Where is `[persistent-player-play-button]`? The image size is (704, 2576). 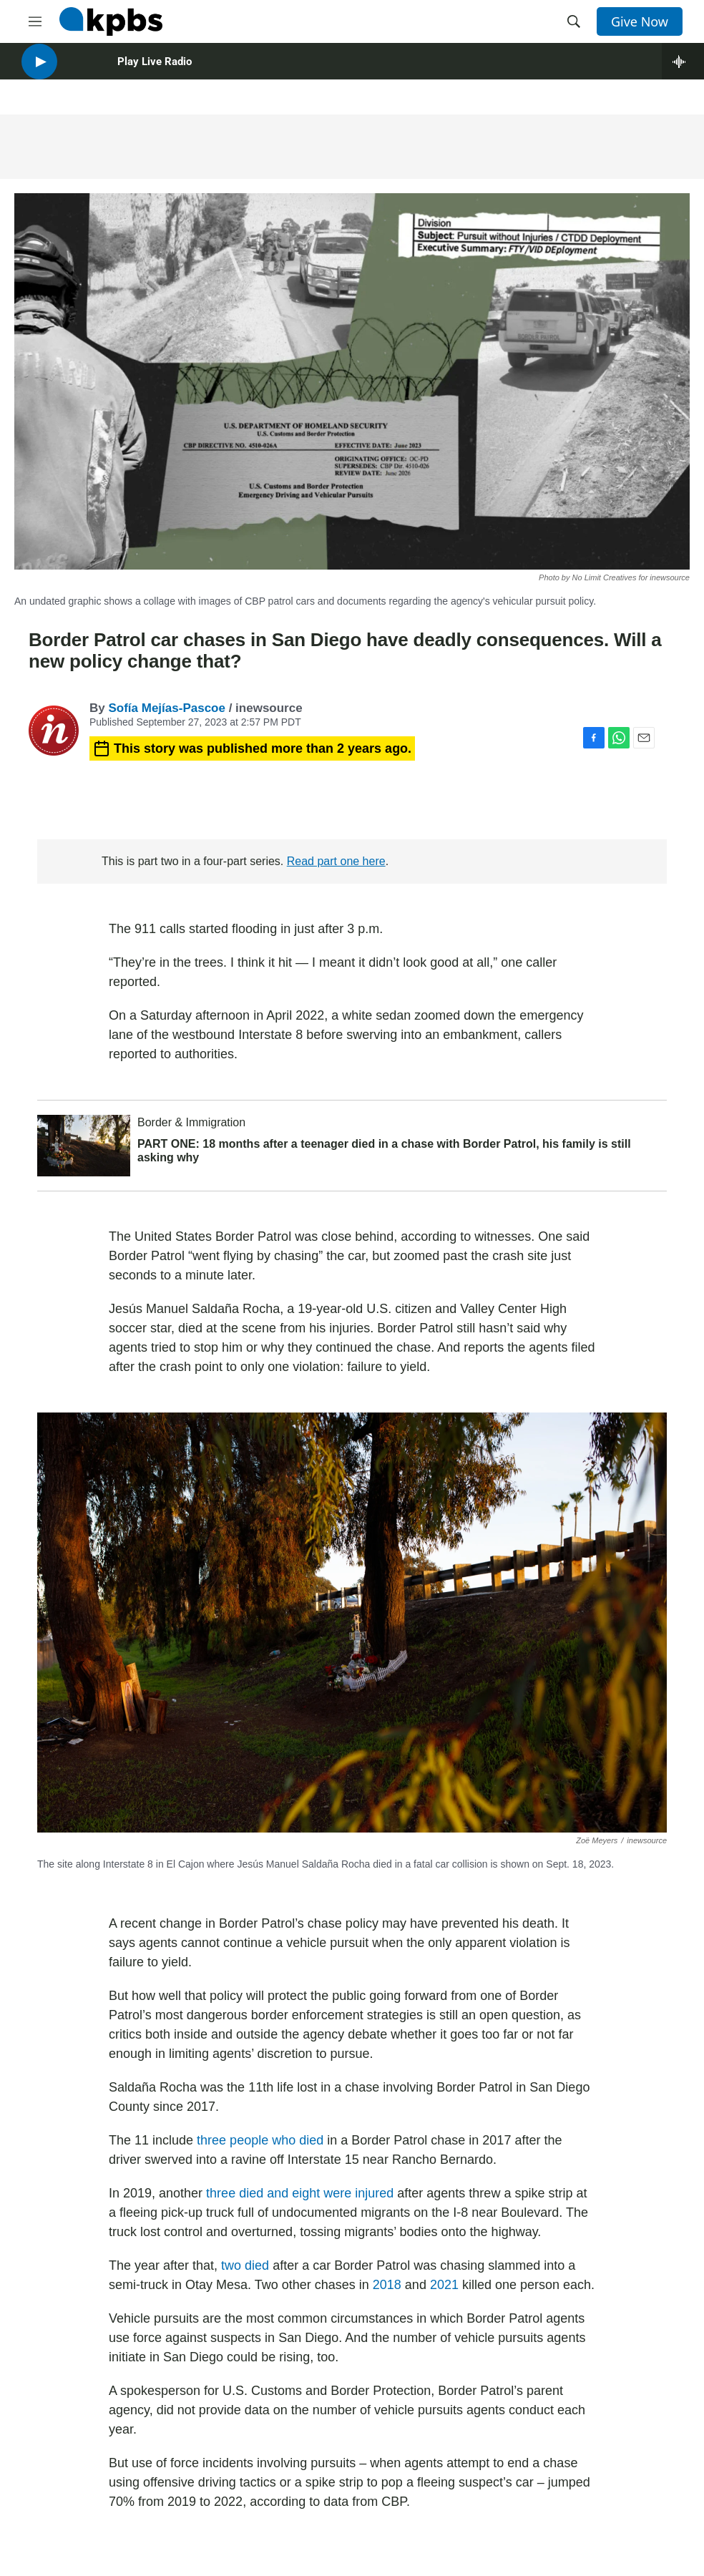 [persistent-player-play-button] is located at coordinates (39, 71).